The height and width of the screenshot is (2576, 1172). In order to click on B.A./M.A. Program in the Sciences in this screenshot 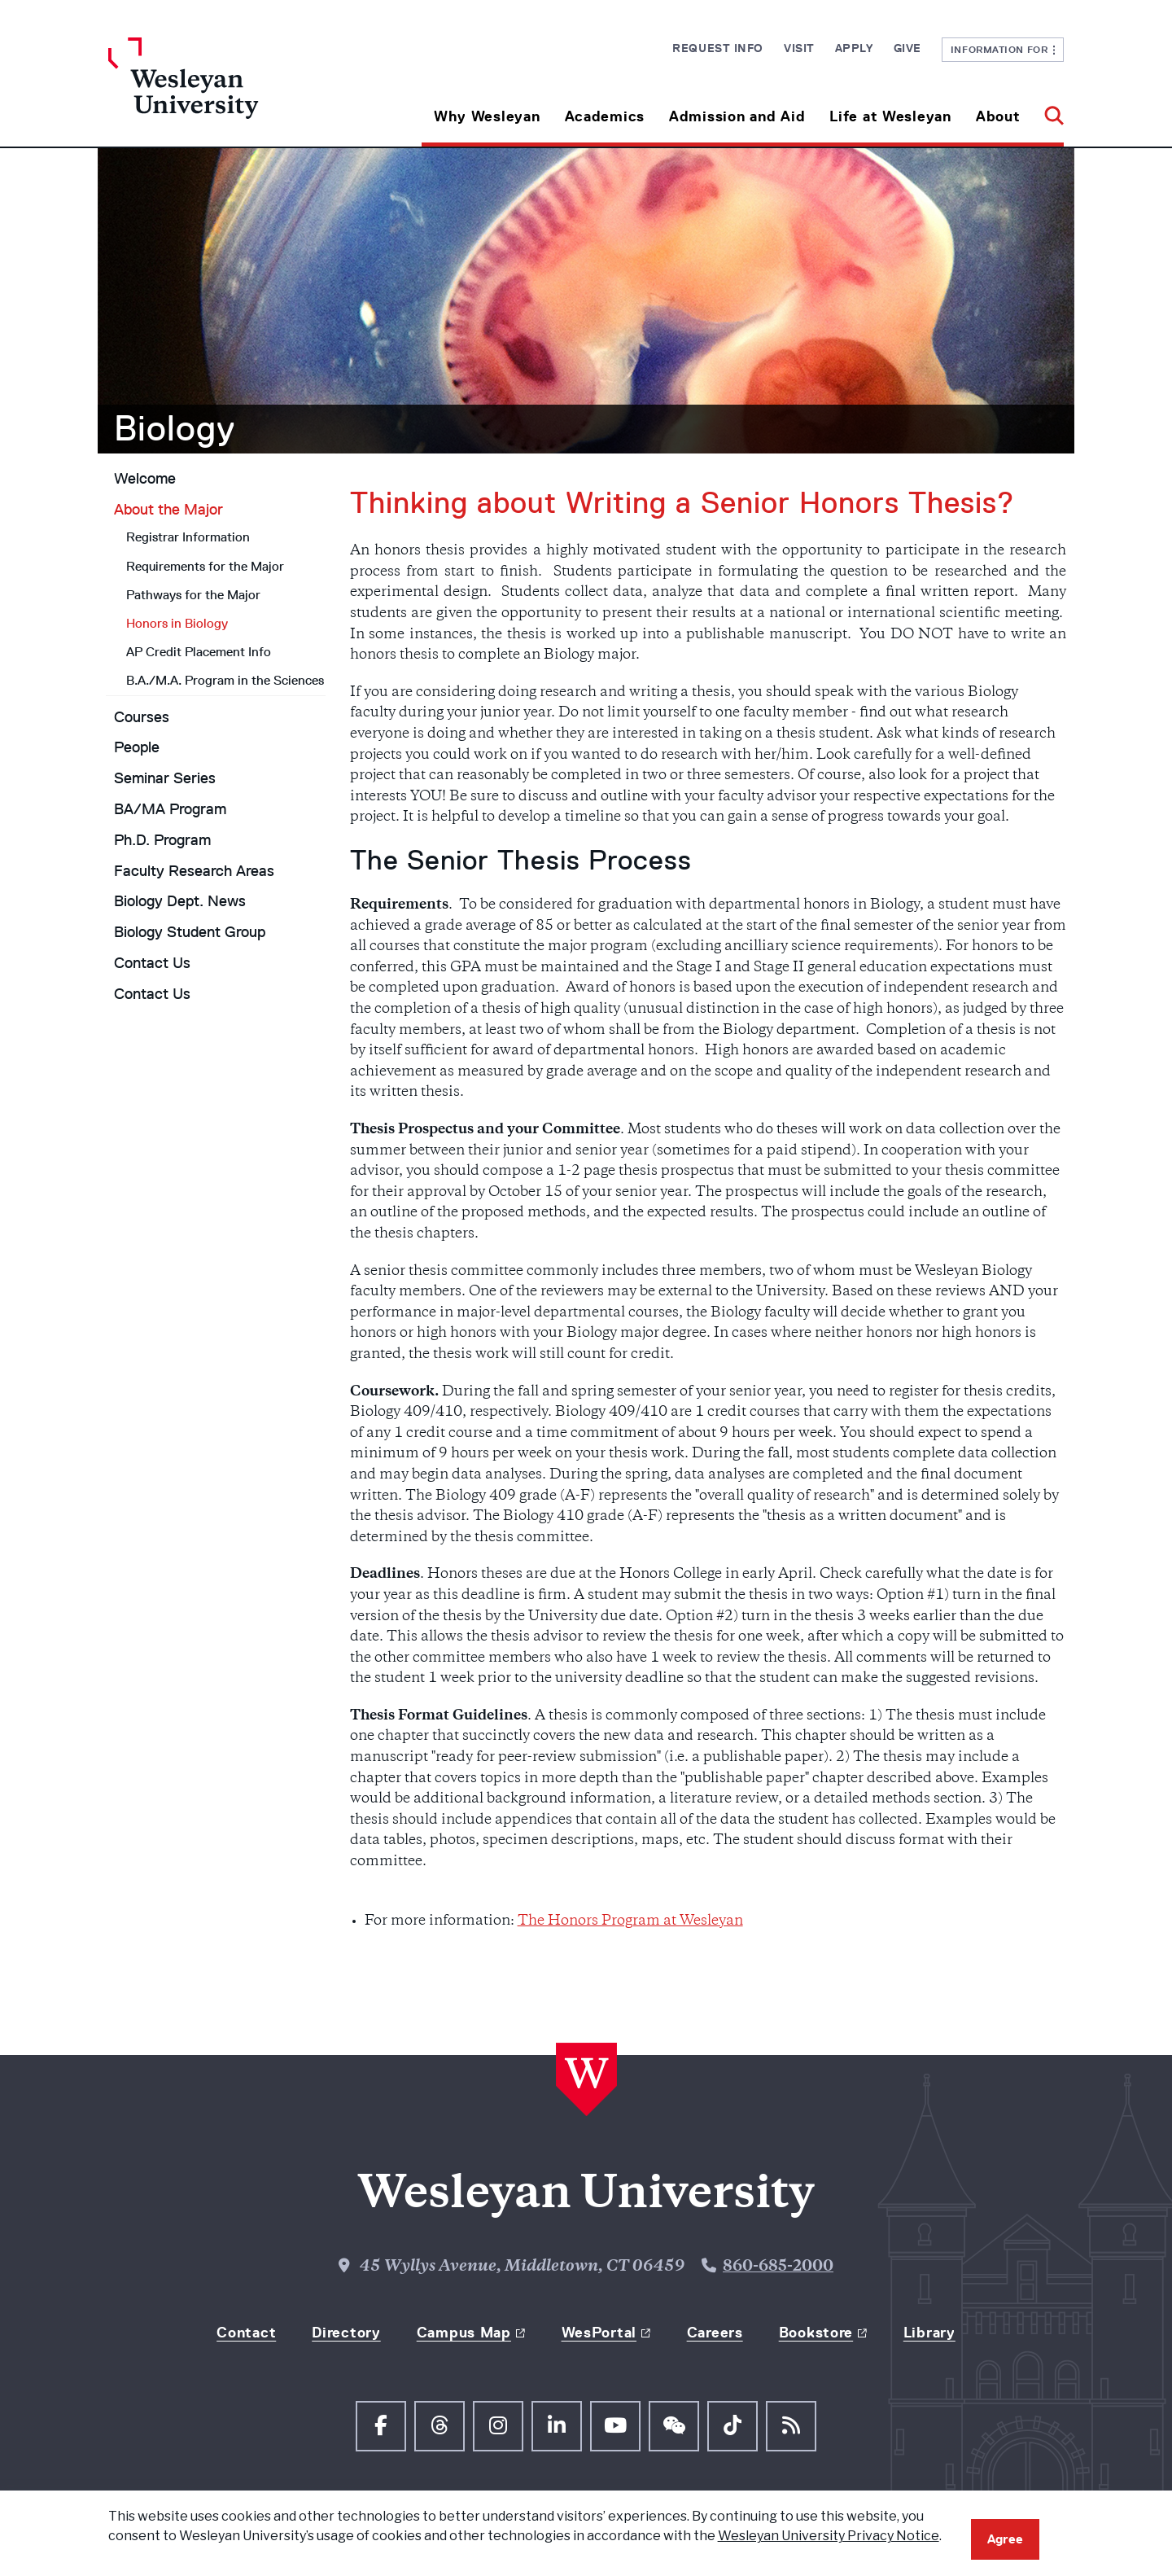, I will do `click(225, 680)`.